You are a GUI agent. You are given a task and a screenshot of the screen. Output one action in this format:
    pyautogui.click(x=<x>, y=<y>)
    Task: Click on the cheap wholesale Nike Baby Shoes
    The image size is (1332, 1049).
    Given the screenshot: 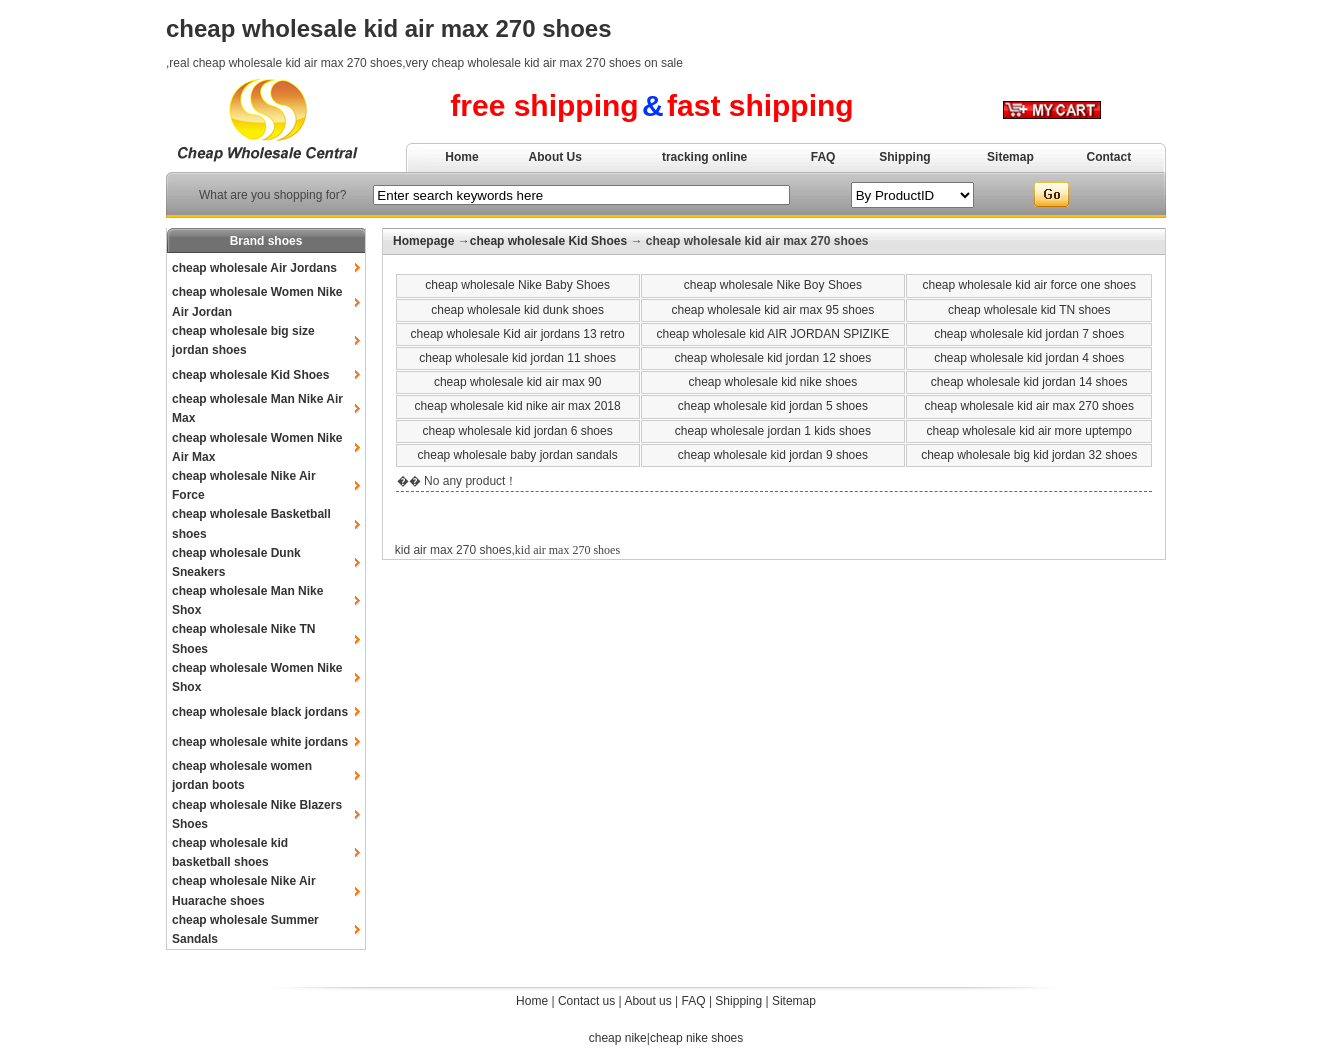 What is the action you would take?
    pyautogui.click(x=517, y=285)
    